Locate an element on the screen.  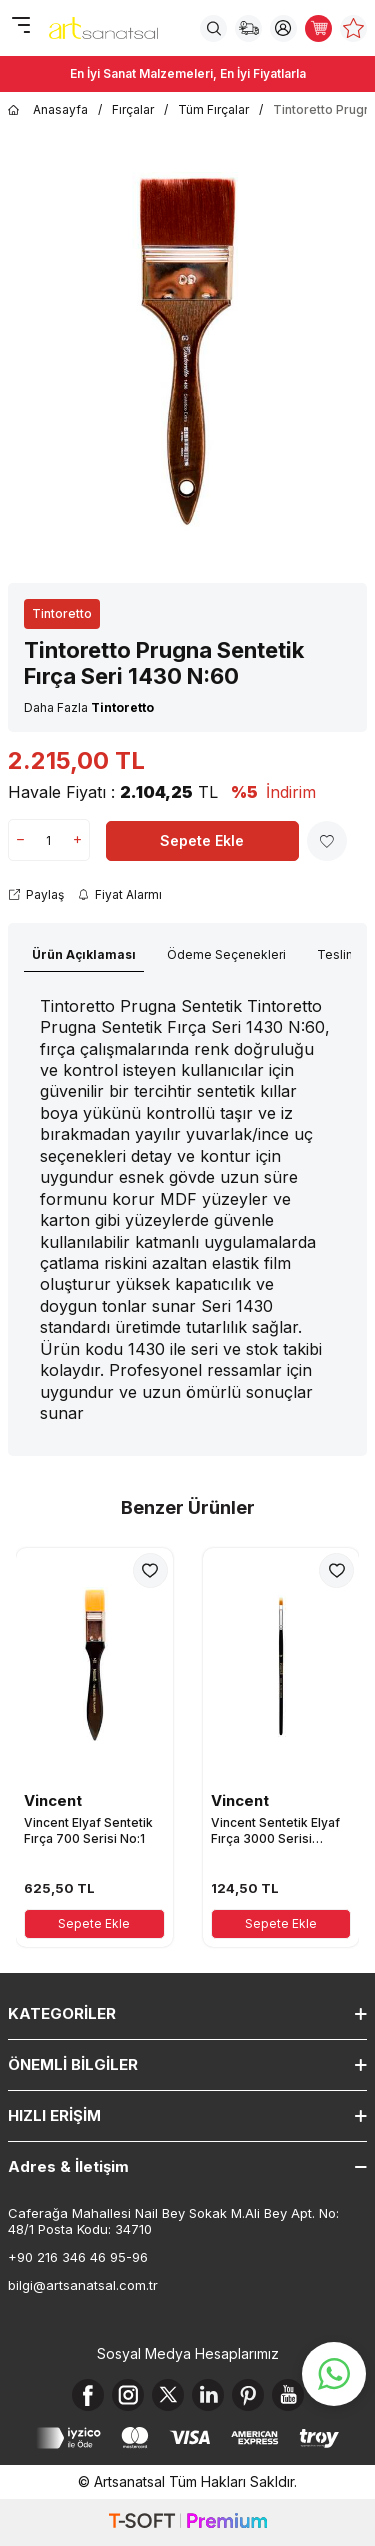
Sepete Ekle is located at coordinates (202, 840).